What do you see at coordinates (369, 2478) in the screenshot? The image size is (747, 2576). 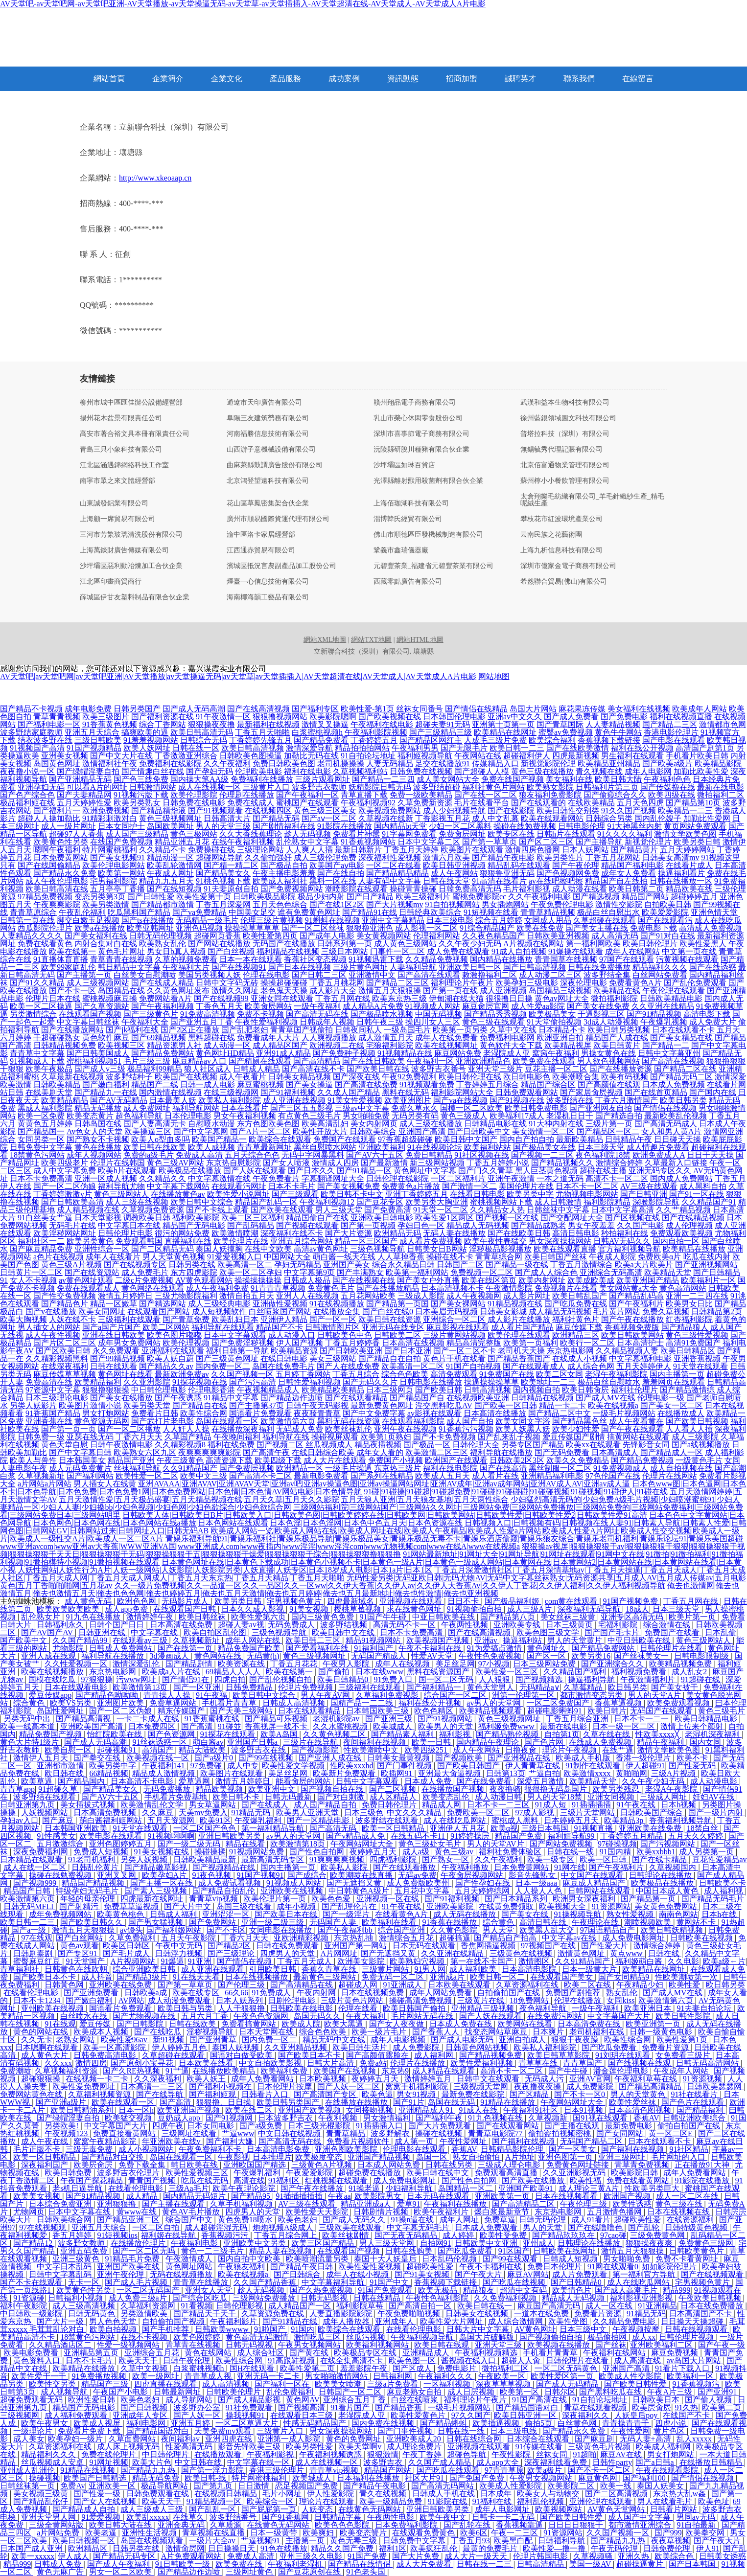 I see `日本福利在线播放` at bounding box center [369, 2478].